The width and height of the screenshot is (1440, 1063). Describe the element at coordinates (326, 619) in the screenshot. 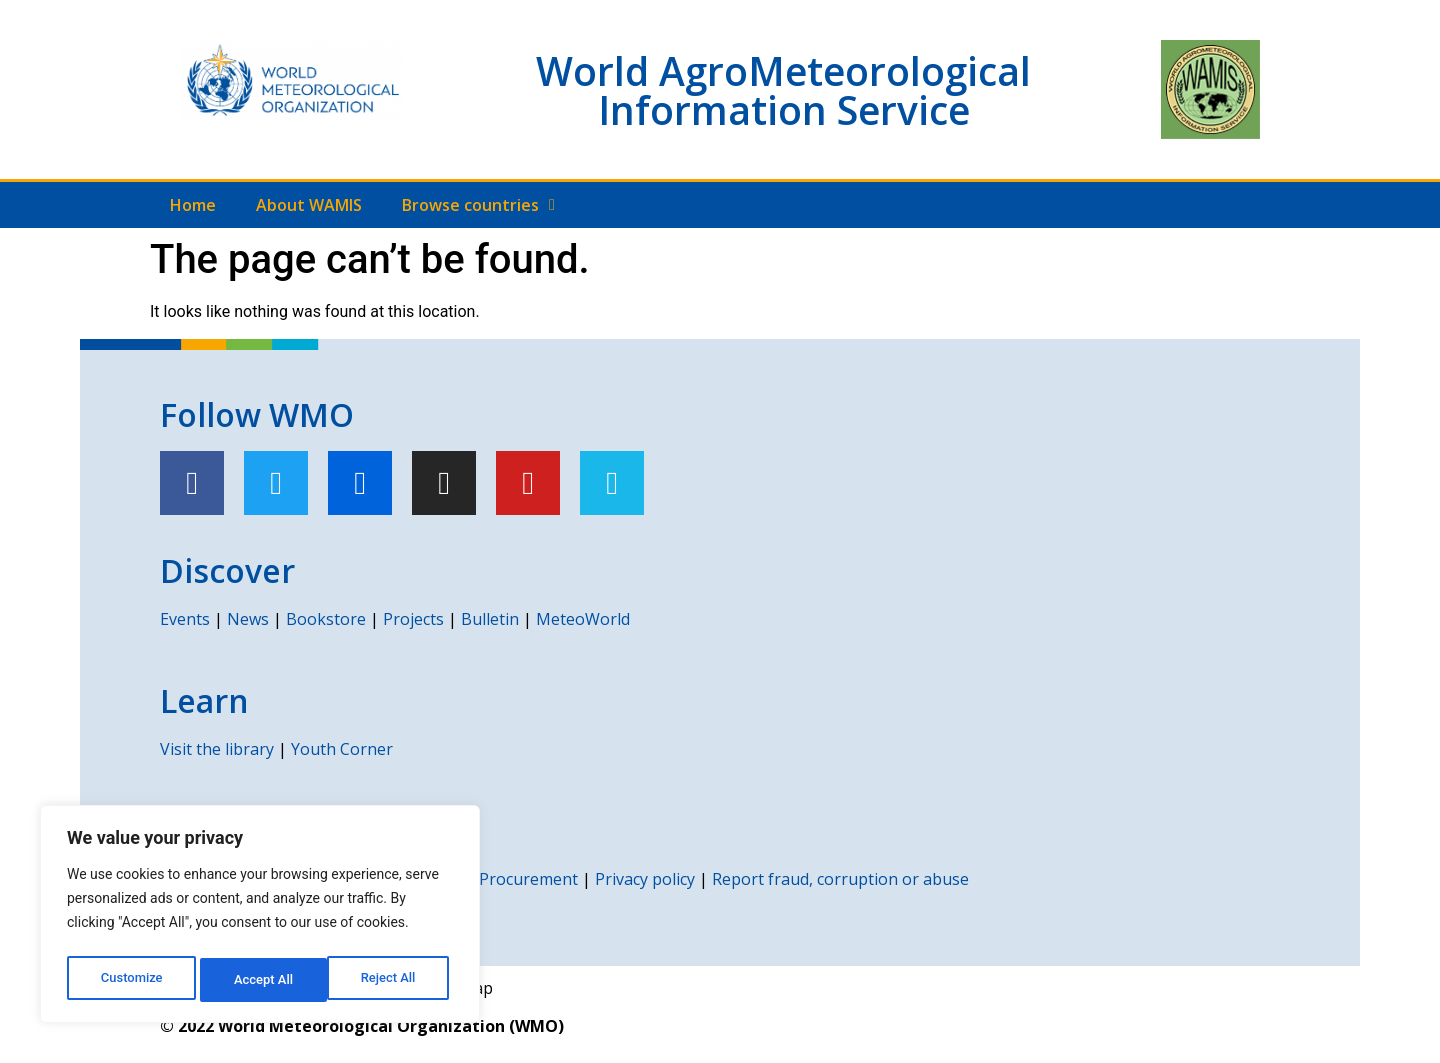

I see `Bookstore` at that location.